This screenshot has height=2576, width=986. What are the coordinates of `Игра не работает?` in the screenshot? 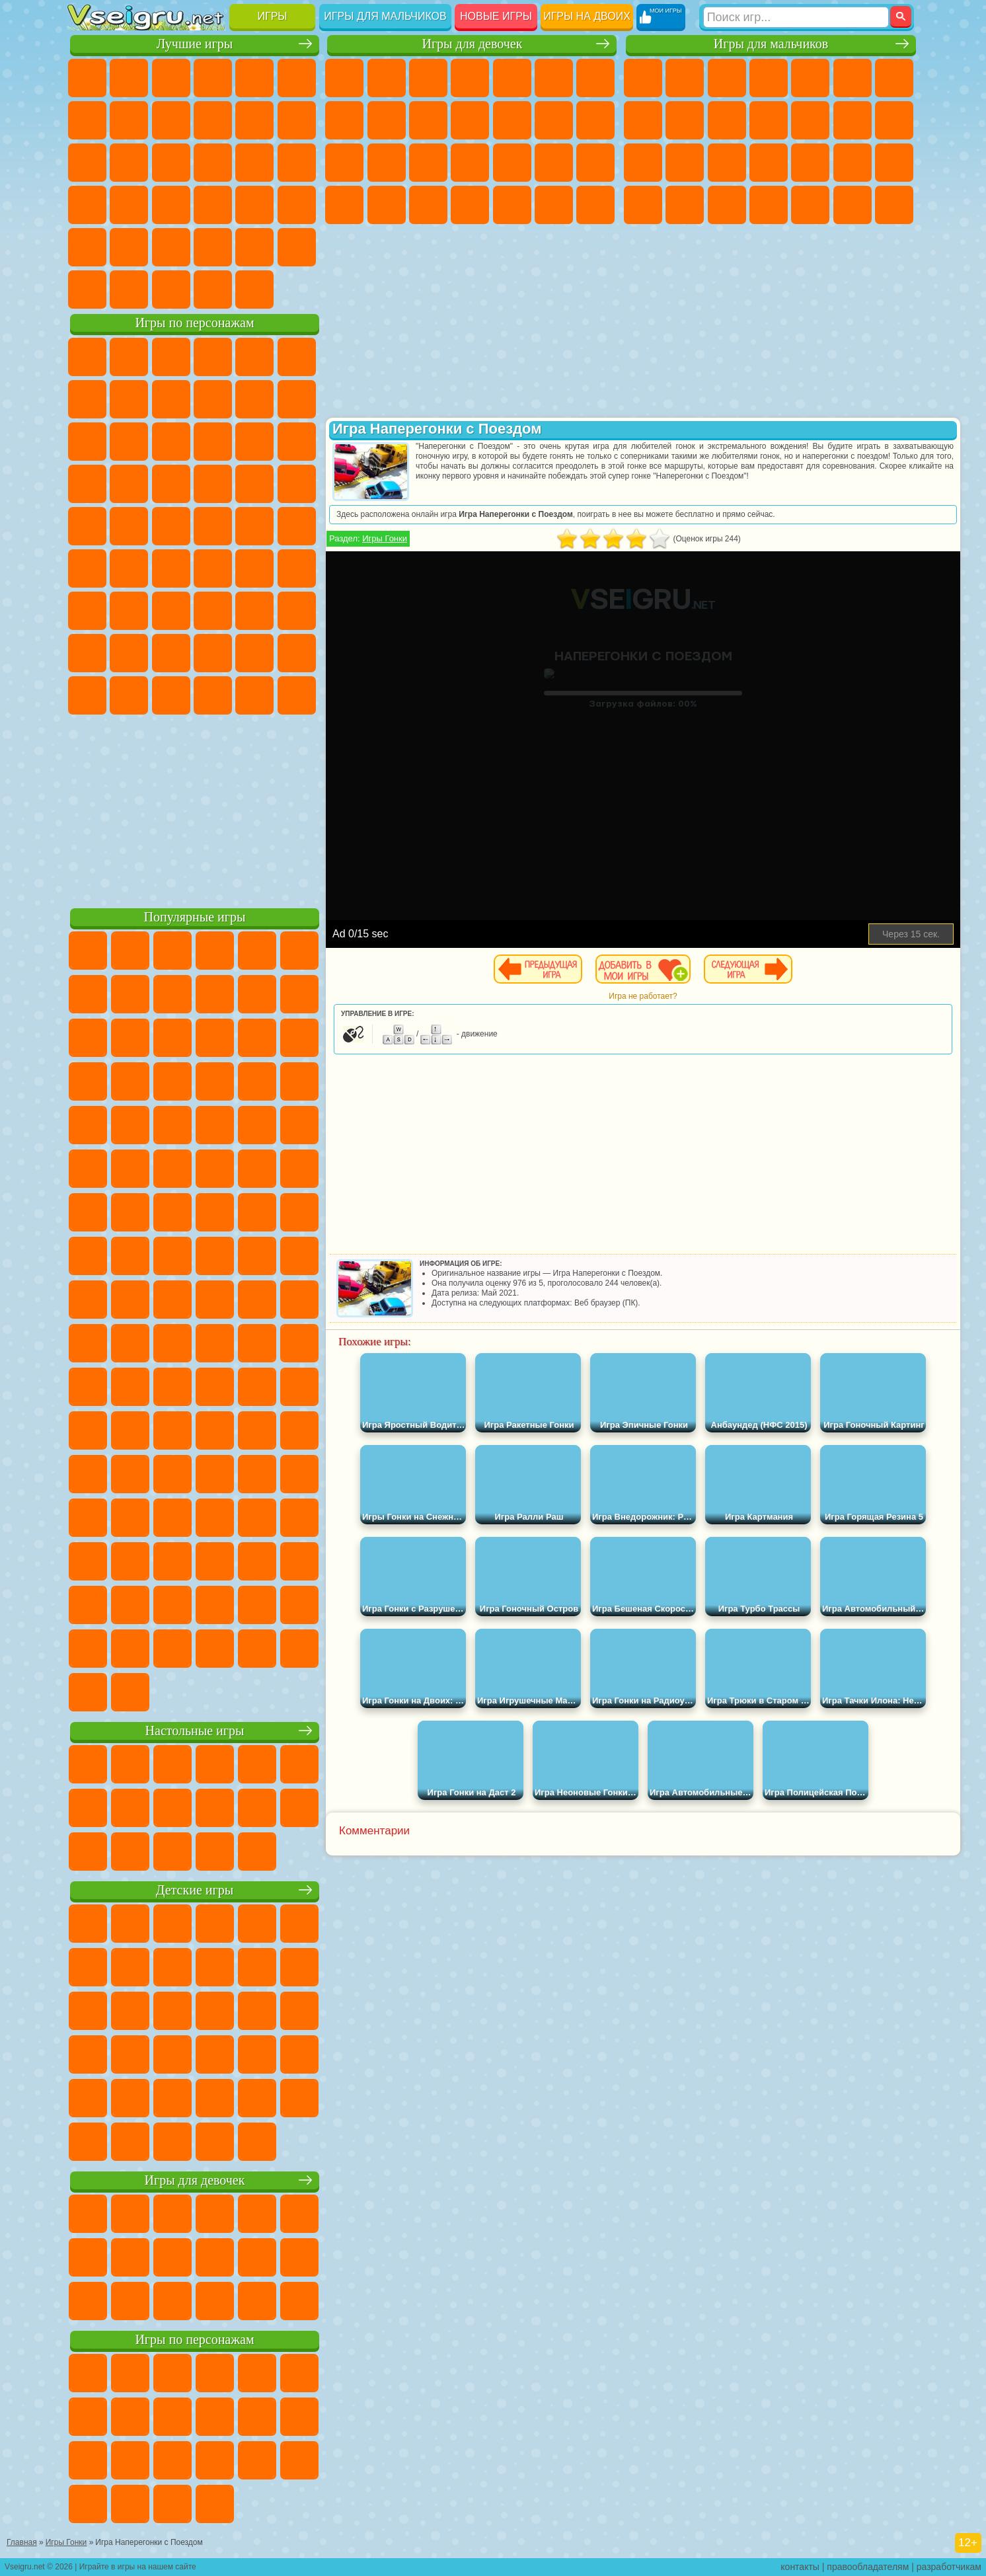 It's located at (643, 996).